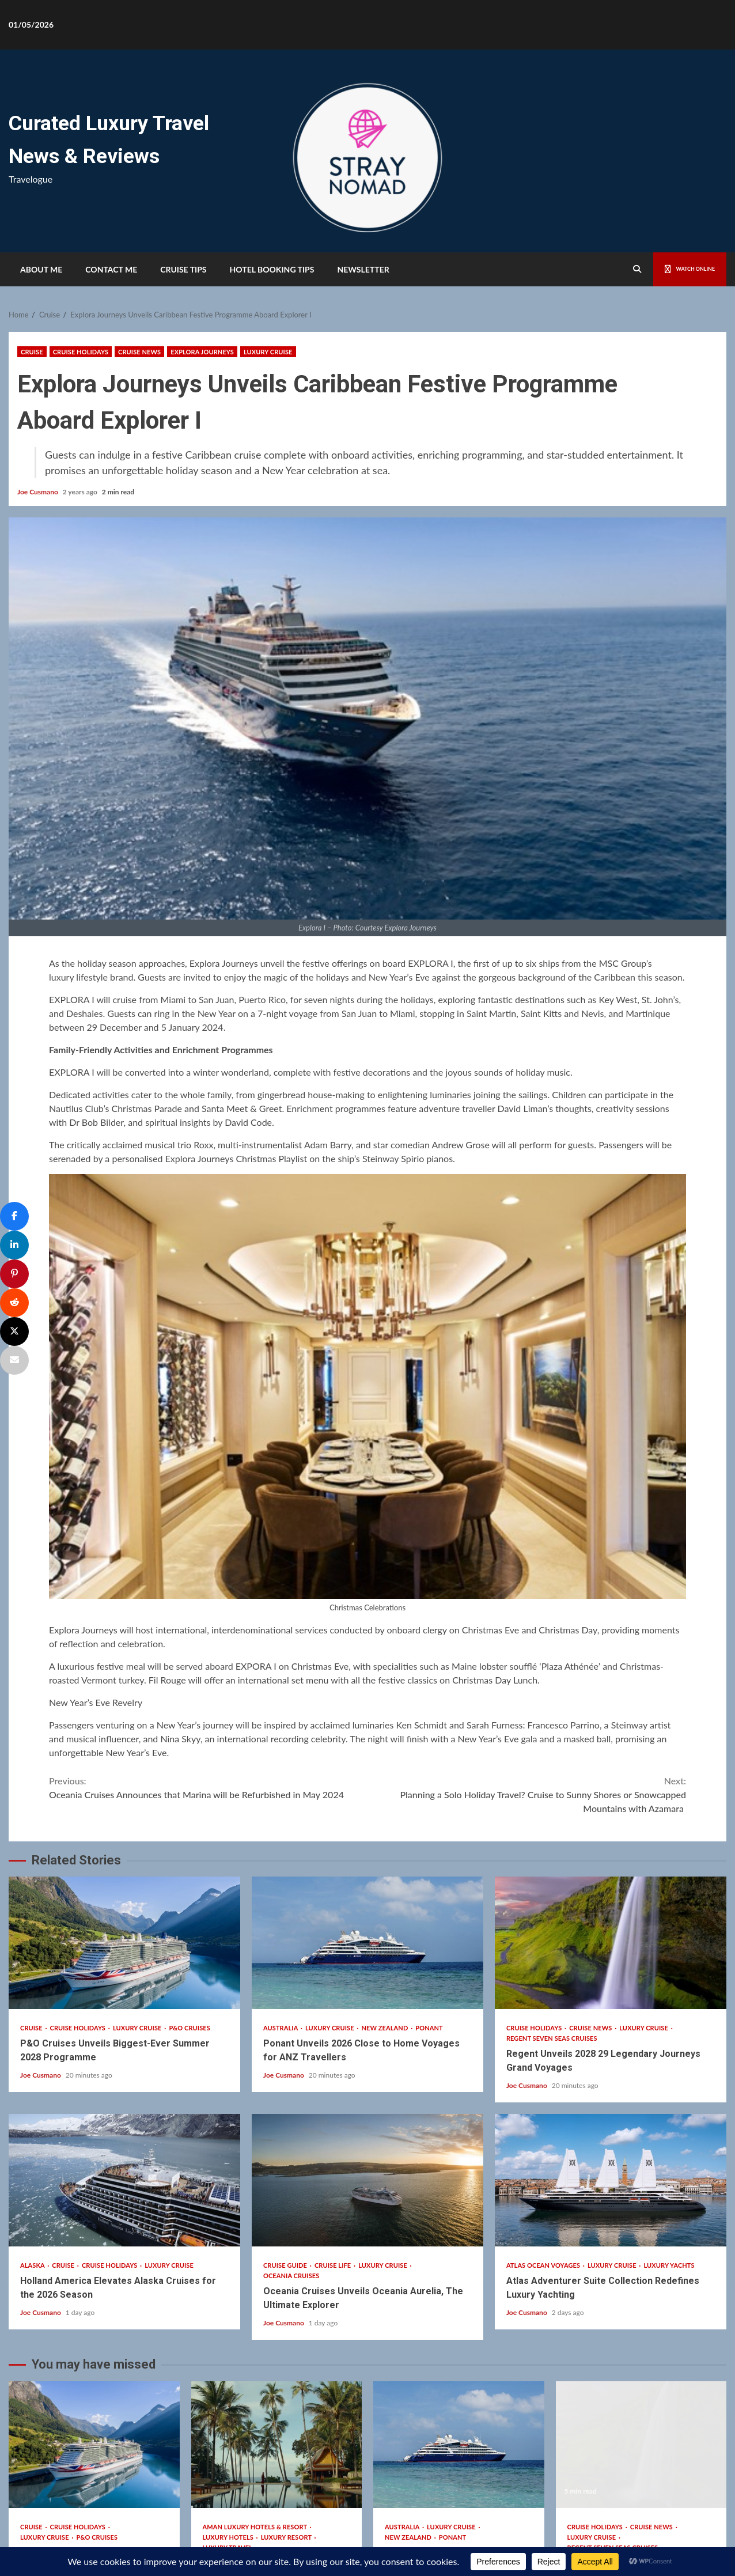  Describe the element at coordinates (256, 2333) in the screenshot. I see `Aman Luxury Hotels & Resort` at that location.